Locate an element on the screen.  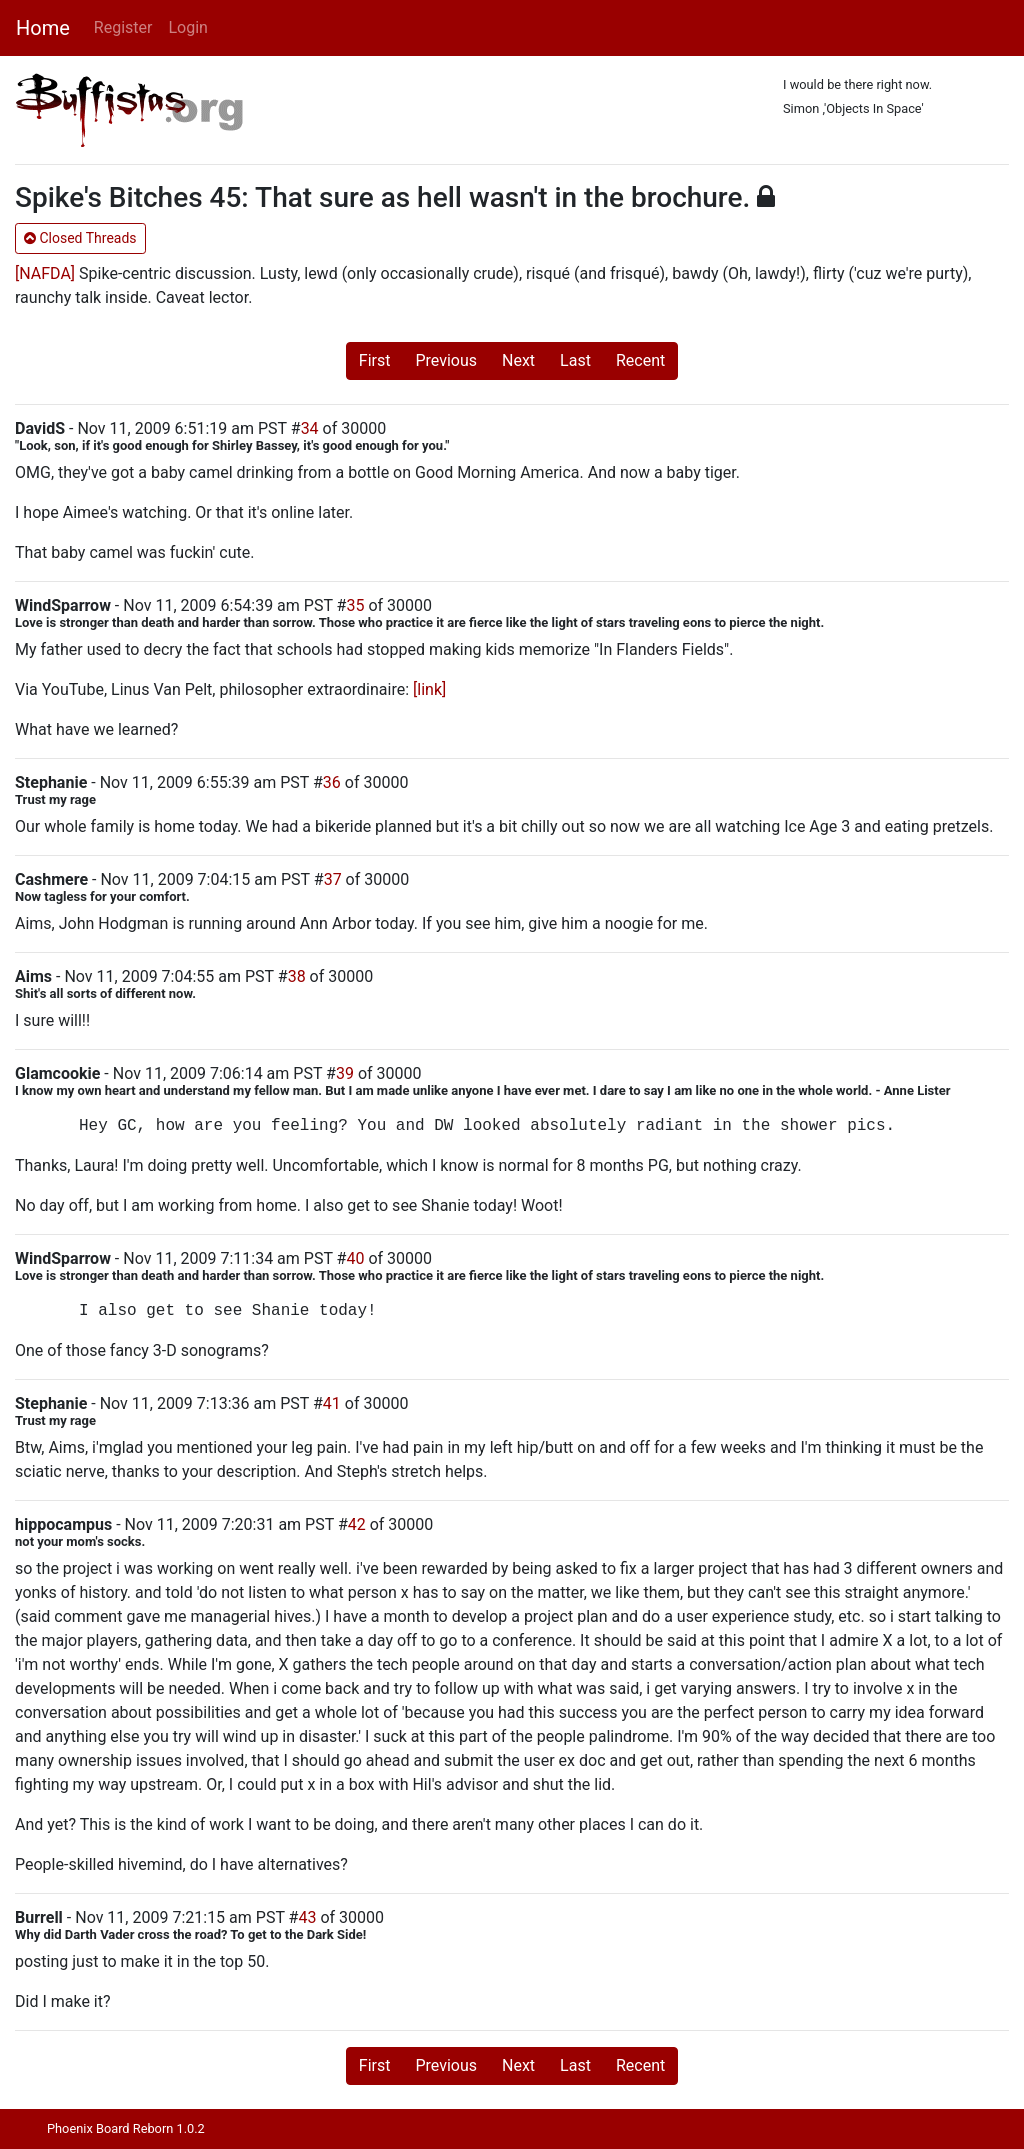
41 is located at coordinates (332, 1403).